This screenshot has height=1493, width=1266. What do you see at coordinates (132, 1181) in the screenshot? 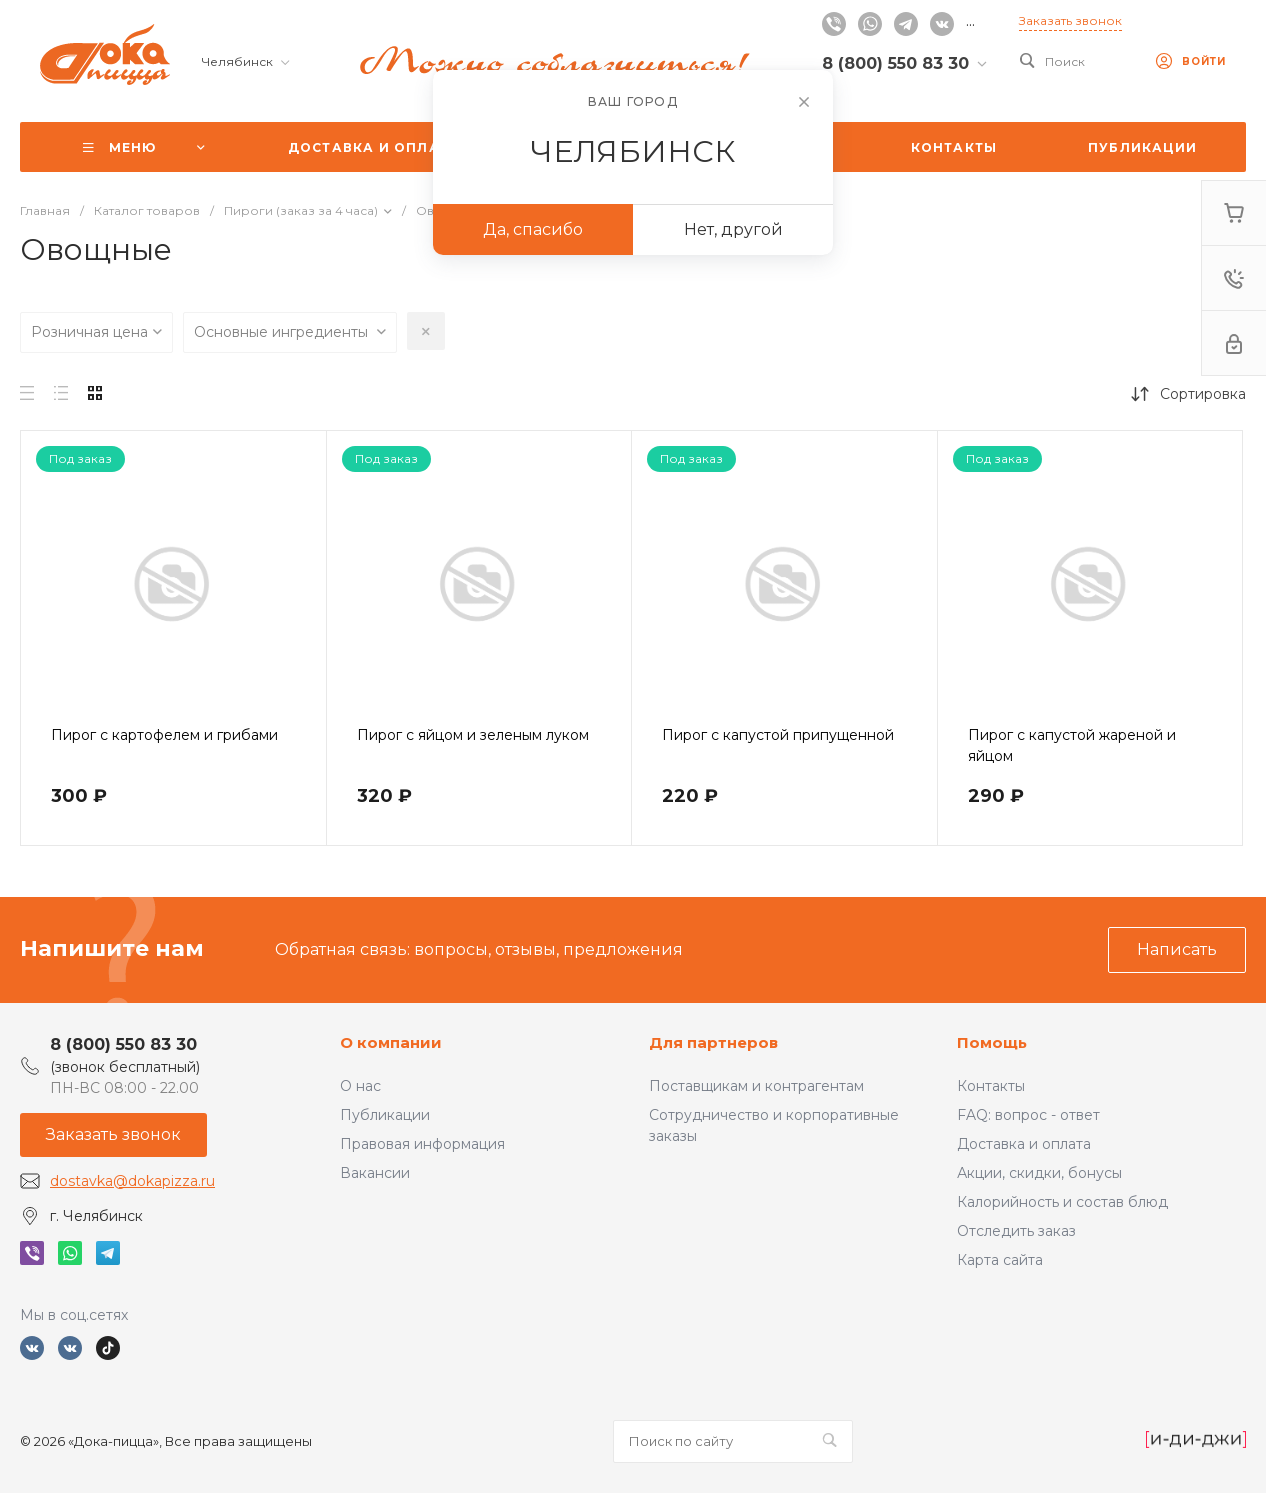
I see `dostavka@dokapizza.ru` at bounding box center [132, 1181].